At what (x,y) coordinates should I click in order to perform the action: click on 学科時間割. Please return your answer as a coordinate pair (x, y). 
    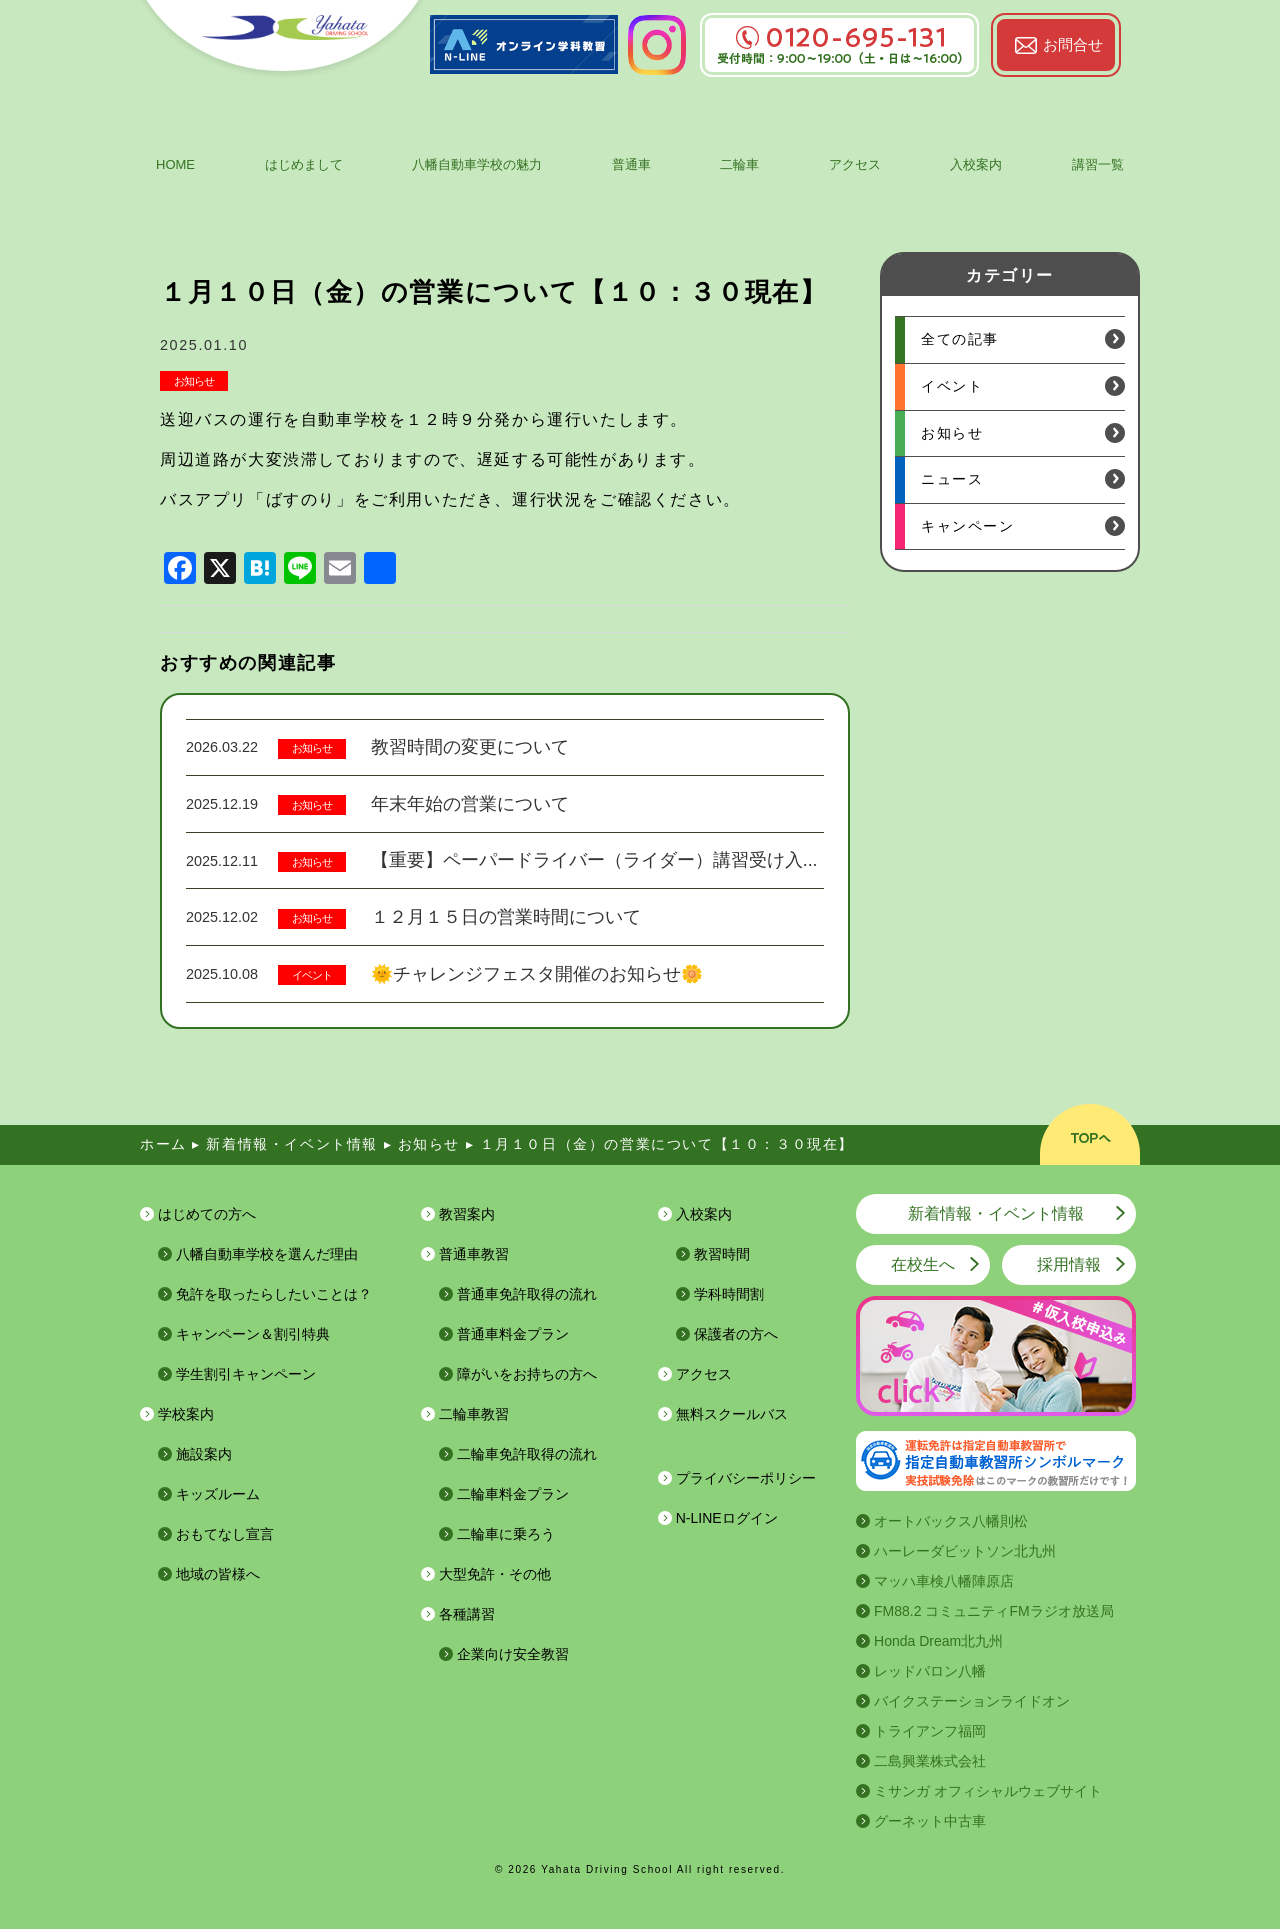
    Looking at the image, I should click on (729, 1294).